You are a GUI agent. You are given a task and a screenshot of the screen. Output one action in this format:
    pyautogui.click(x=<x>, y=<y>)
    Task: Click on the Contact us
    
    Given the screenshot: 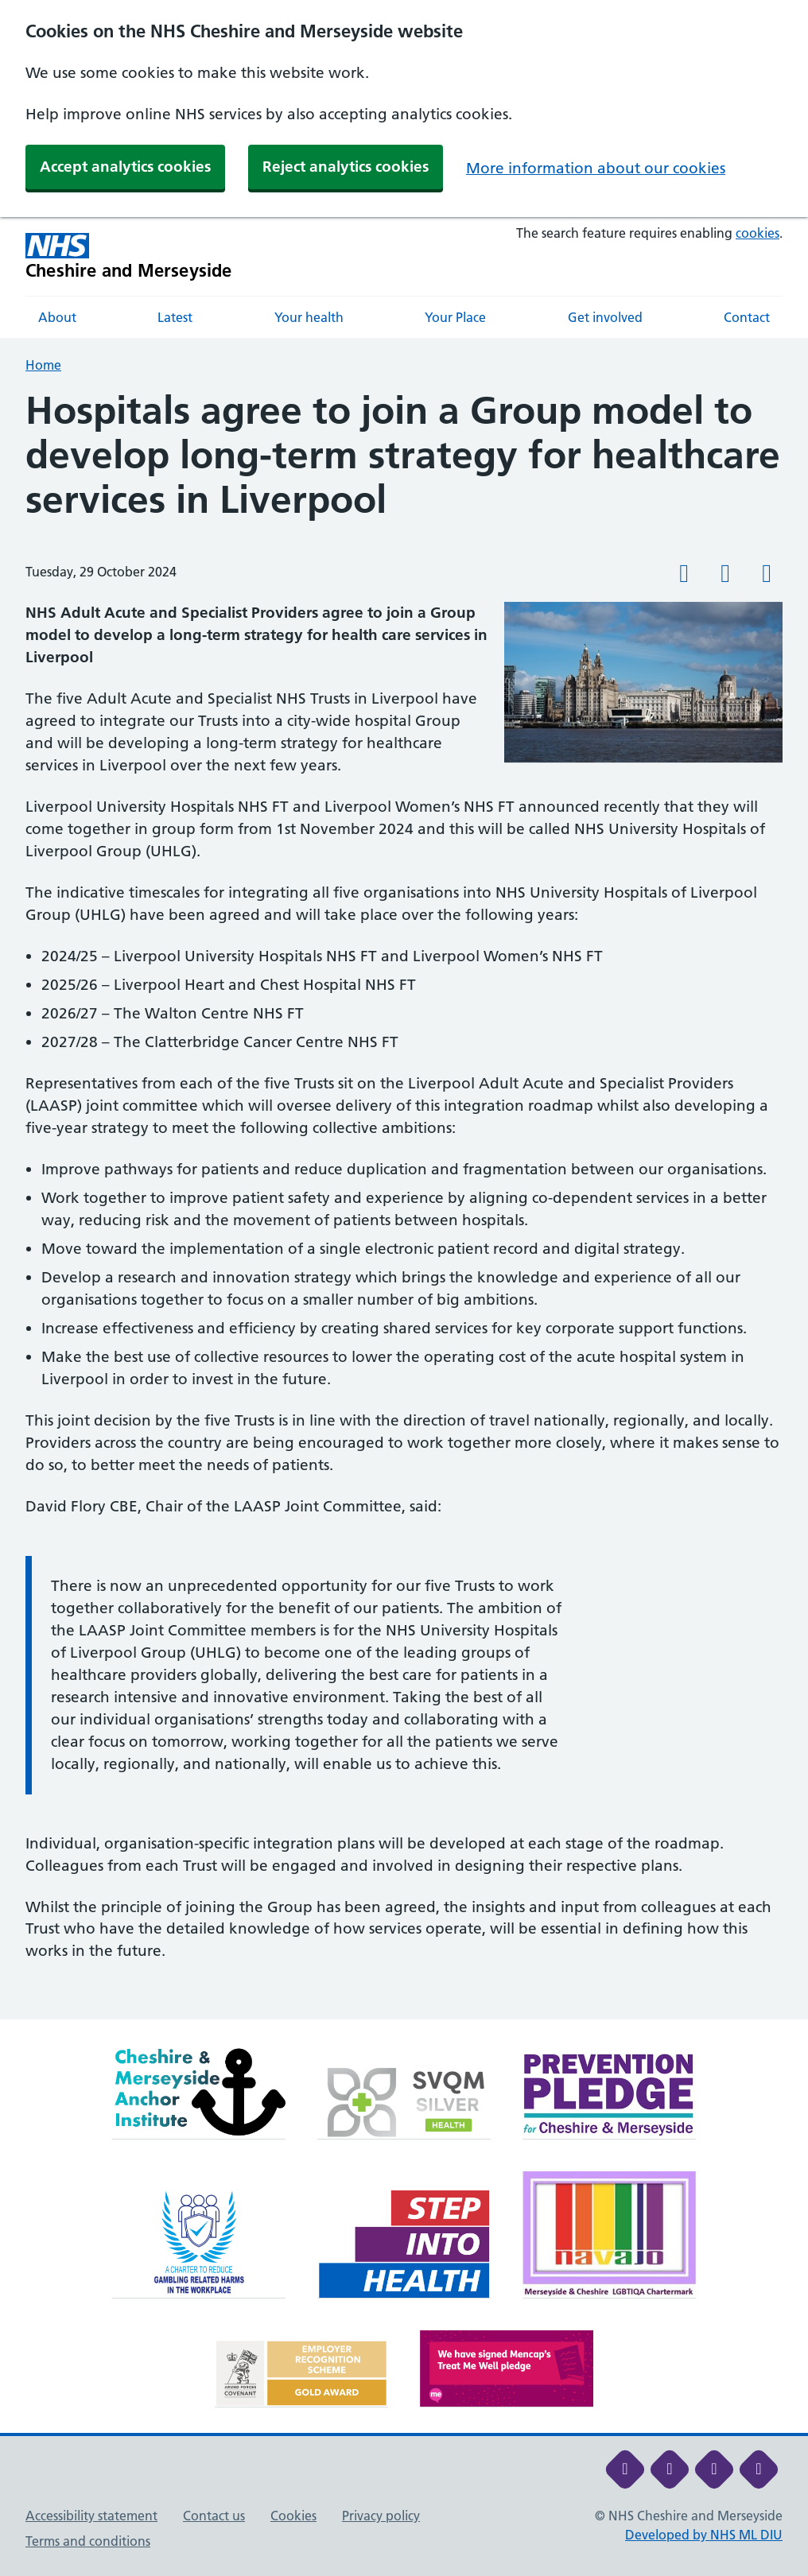 What is the action you would take?
    pyautogui.click(x=214, y=2516)
    